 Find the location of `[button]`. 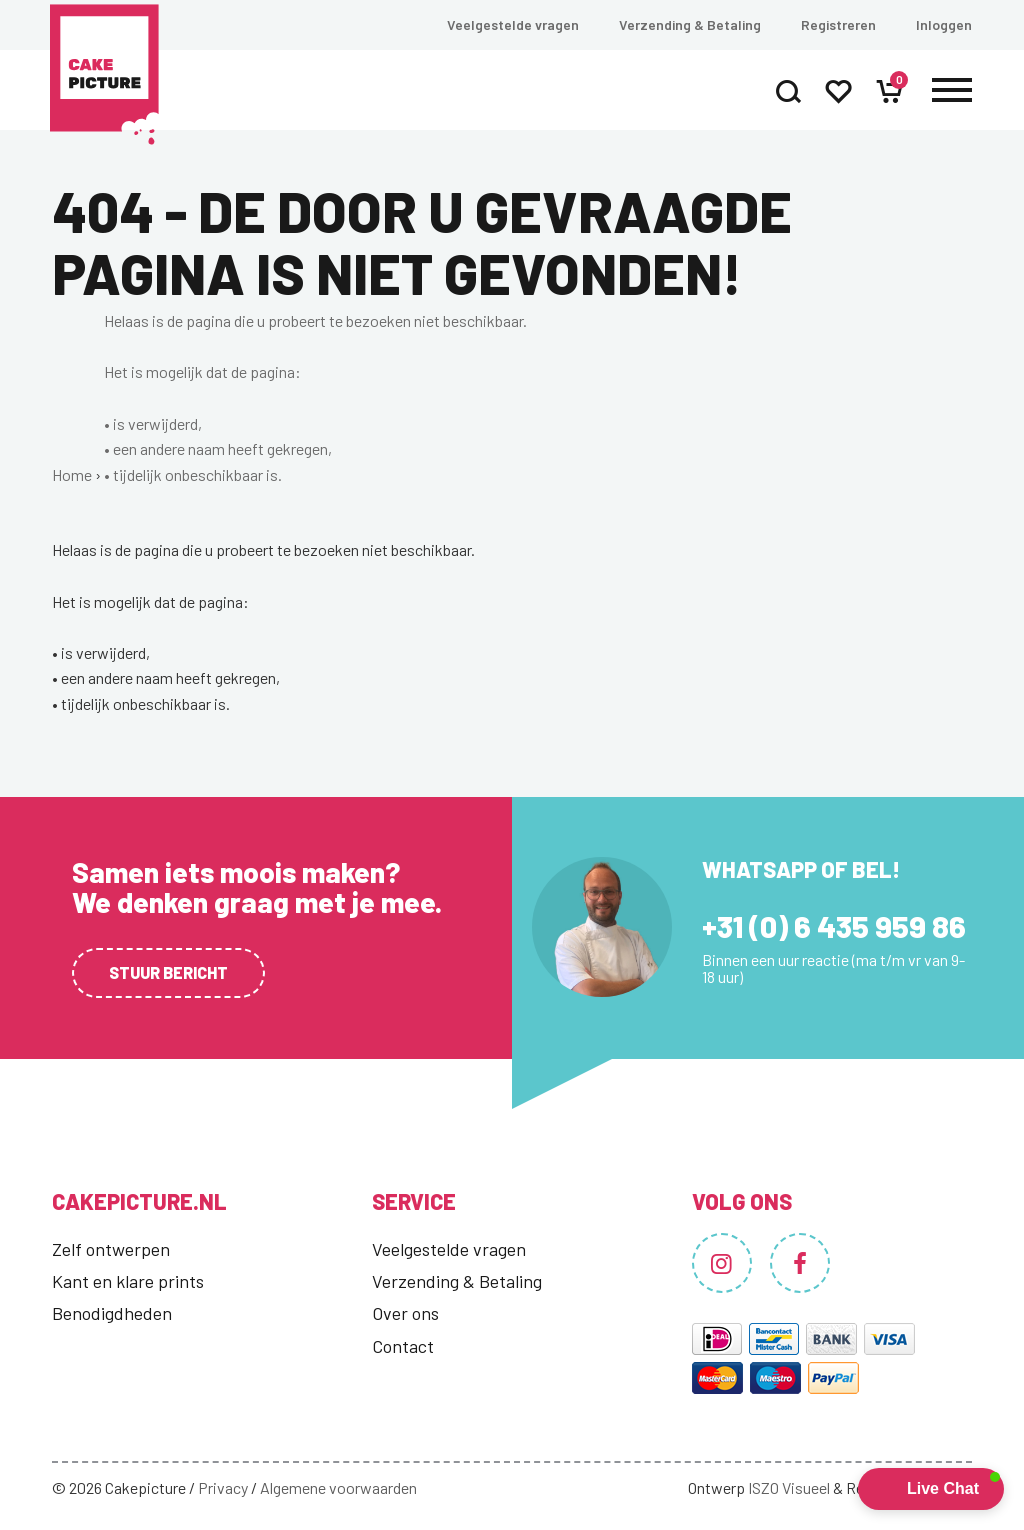

[button] is located at coordinates (931, 1489).